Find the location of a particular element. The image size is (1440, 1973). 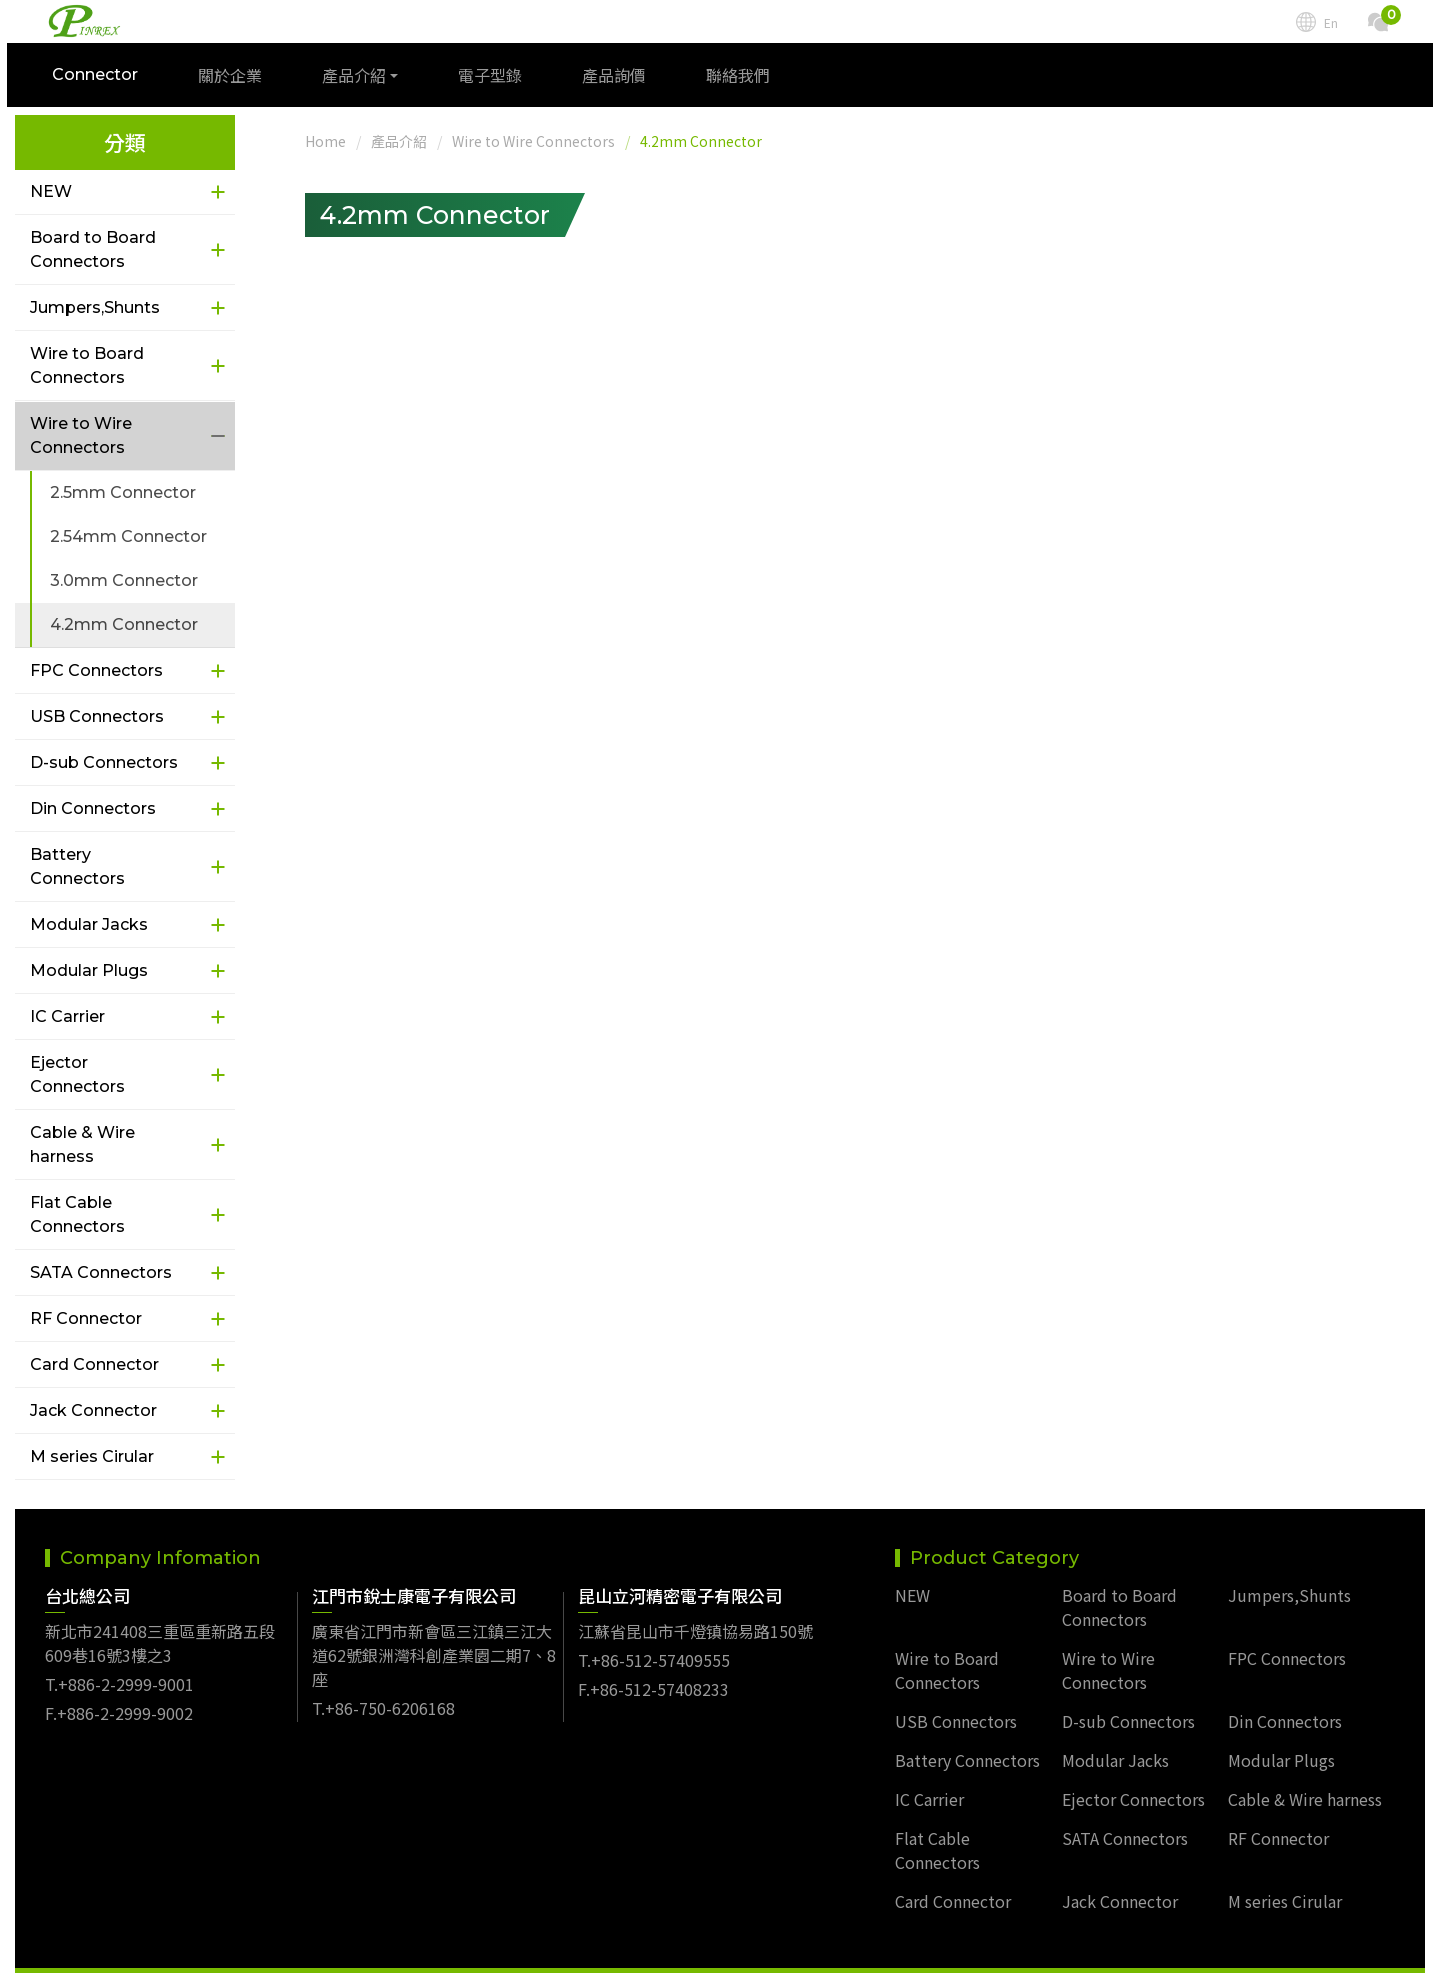

電子型錄 is located at coordinates (498, 83).